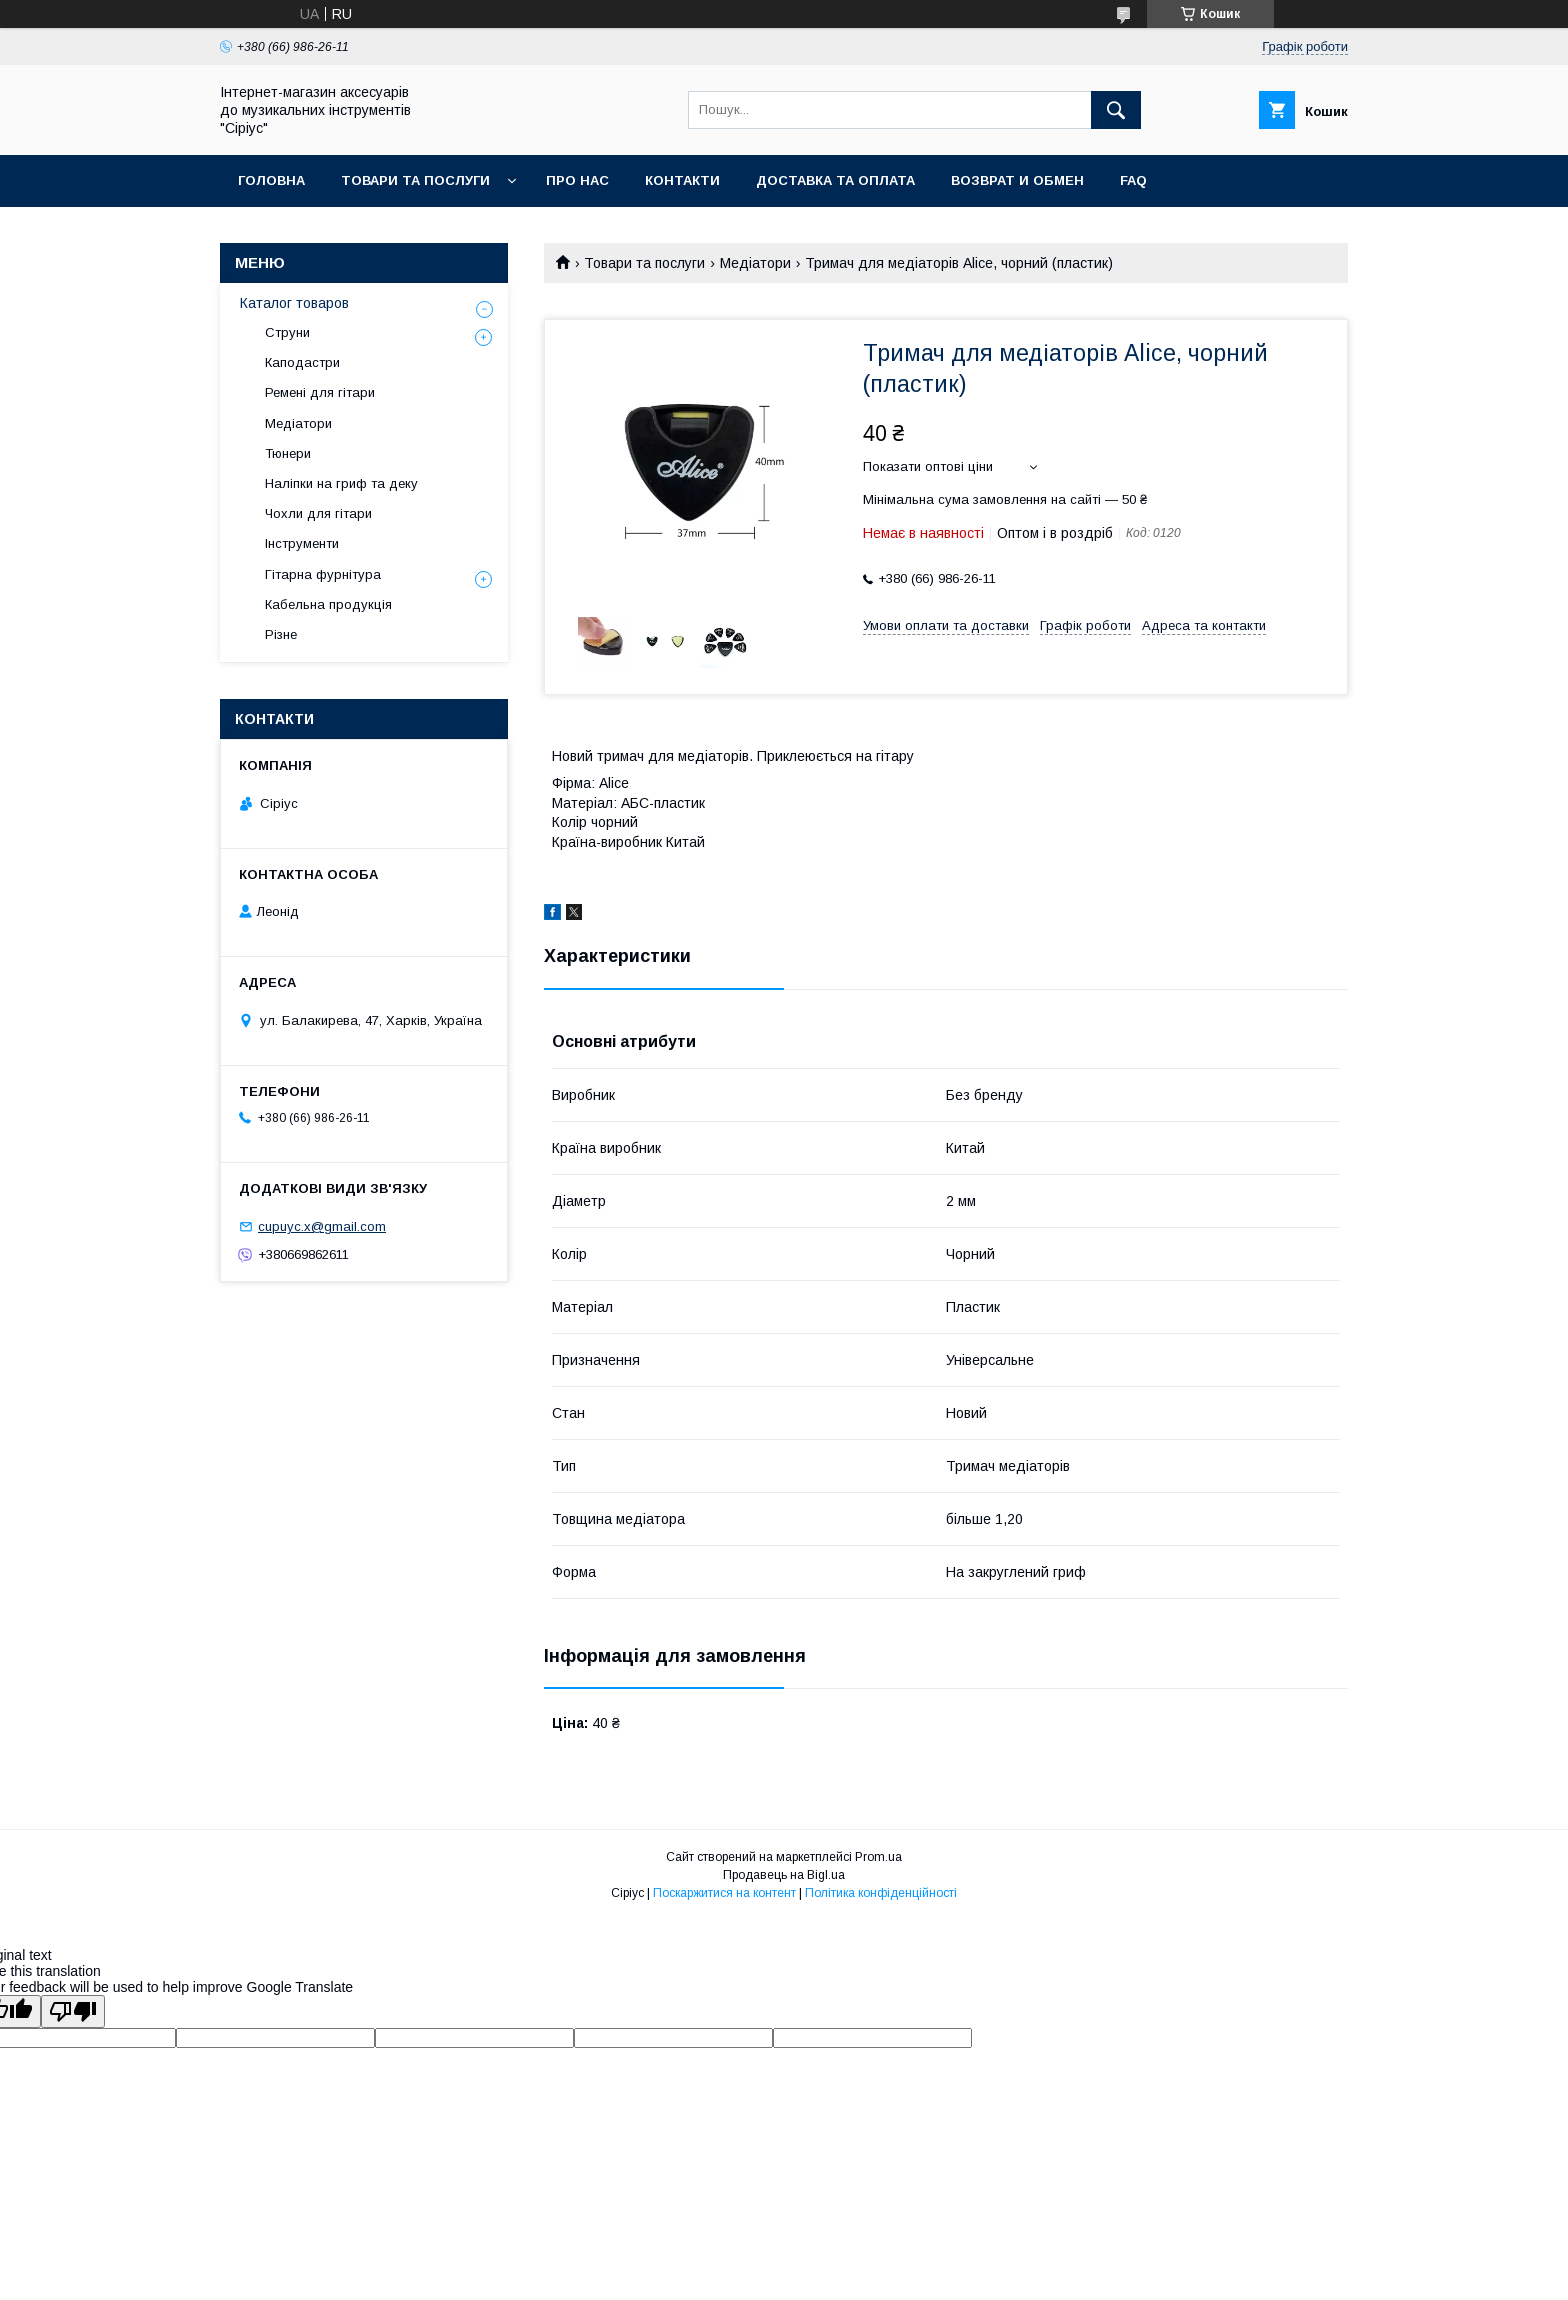 This screenshot has height=2300, width=1568. What do you see at coordinates (1116, 110) in the screenshot?
I see `[Шукати]` at bounding box center [1116, 110].